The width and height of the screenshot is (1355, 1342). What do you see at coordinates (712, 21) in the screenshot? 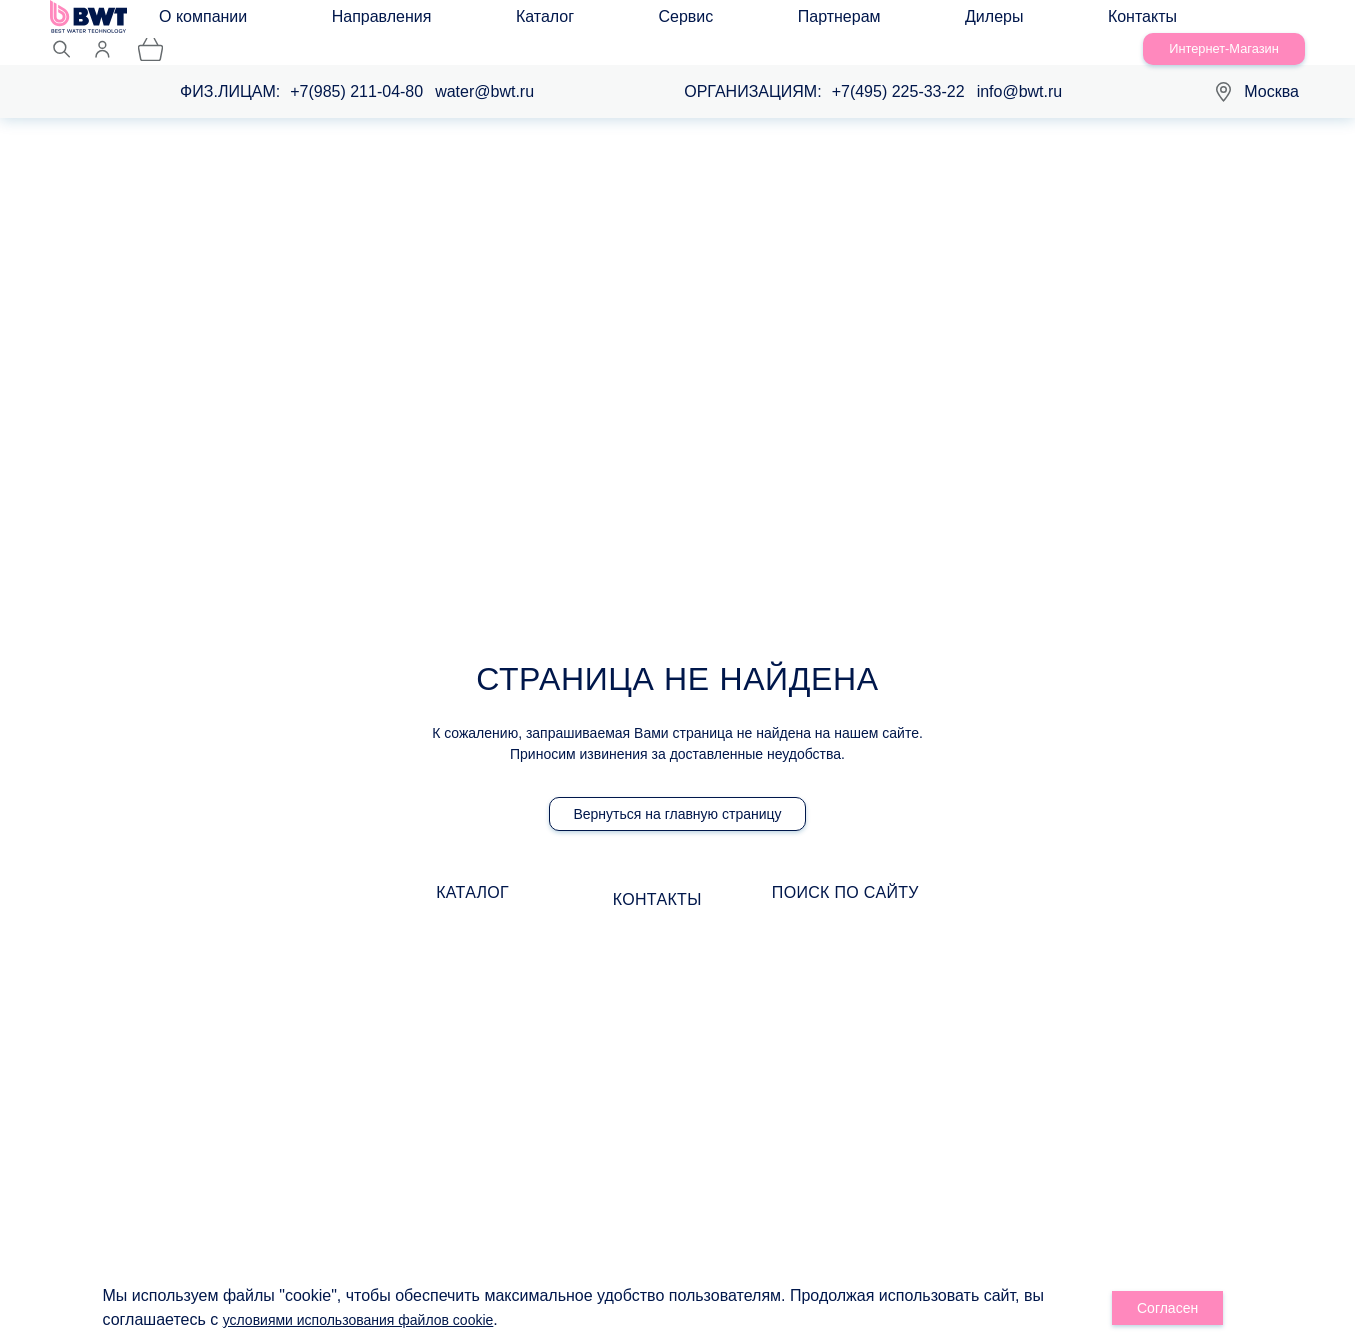
I see `Дилеры` at bounding box center [712, 21].